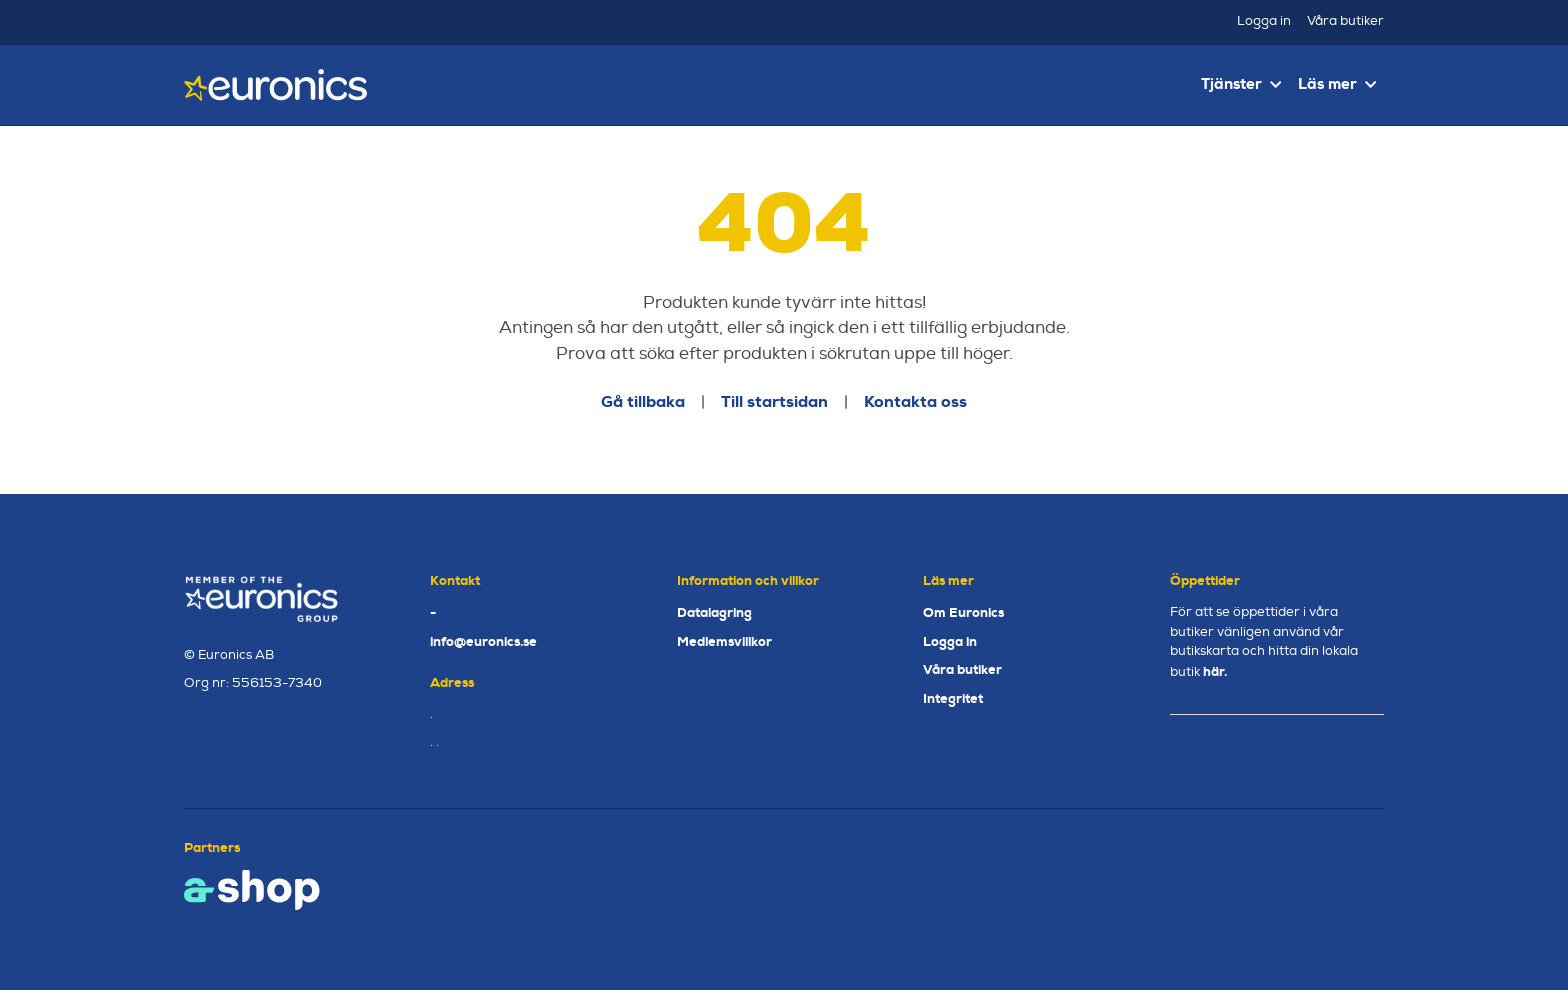 The image size is (1568, 990). What do you see at coordinates (724, 641) in the screenshot?
I see `Medlemsvillkor` at bounding box center [724, 641].